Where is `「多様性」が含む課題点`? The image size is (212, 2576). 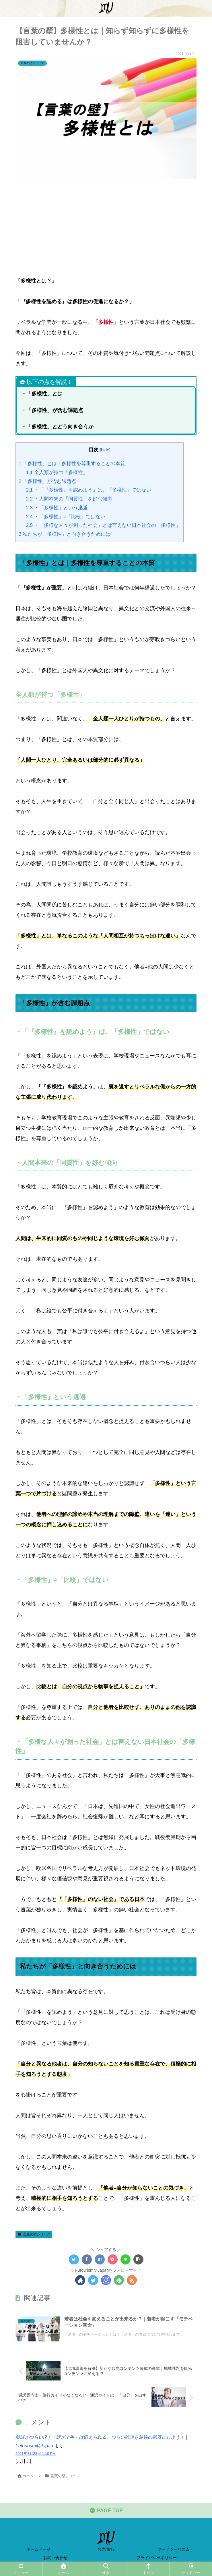
「多様性」が含む課題点 is located at coordinates (47, 481).